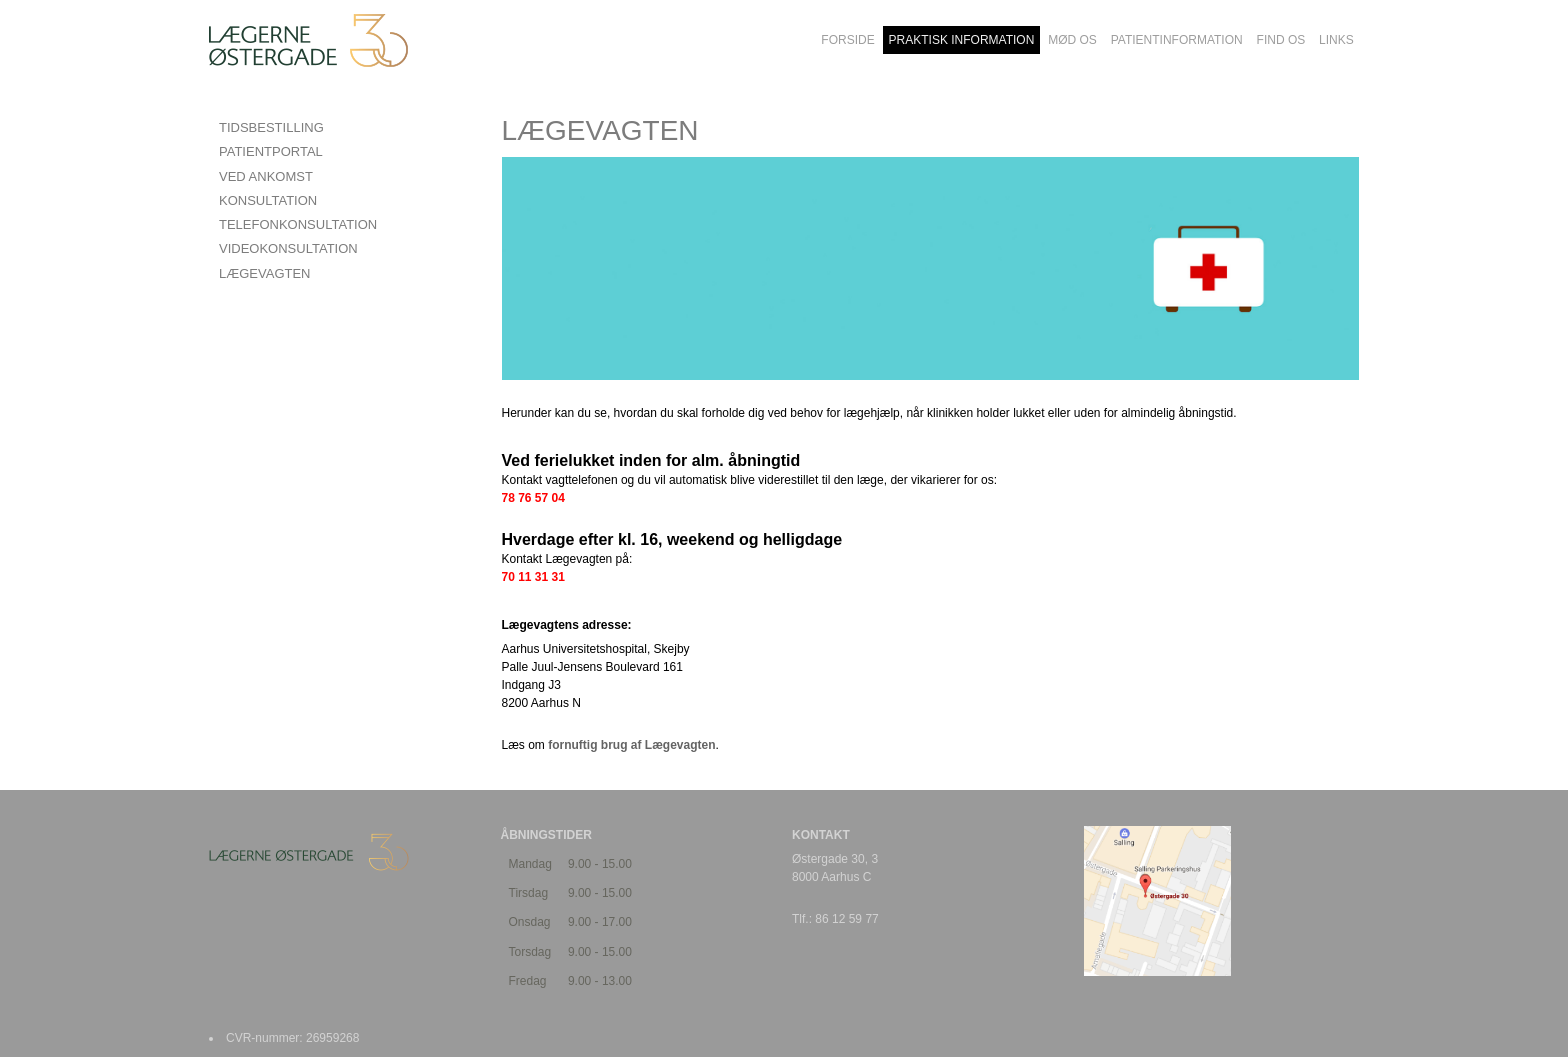  I want to click on TIDSBESTILLING, so click(271, 127).